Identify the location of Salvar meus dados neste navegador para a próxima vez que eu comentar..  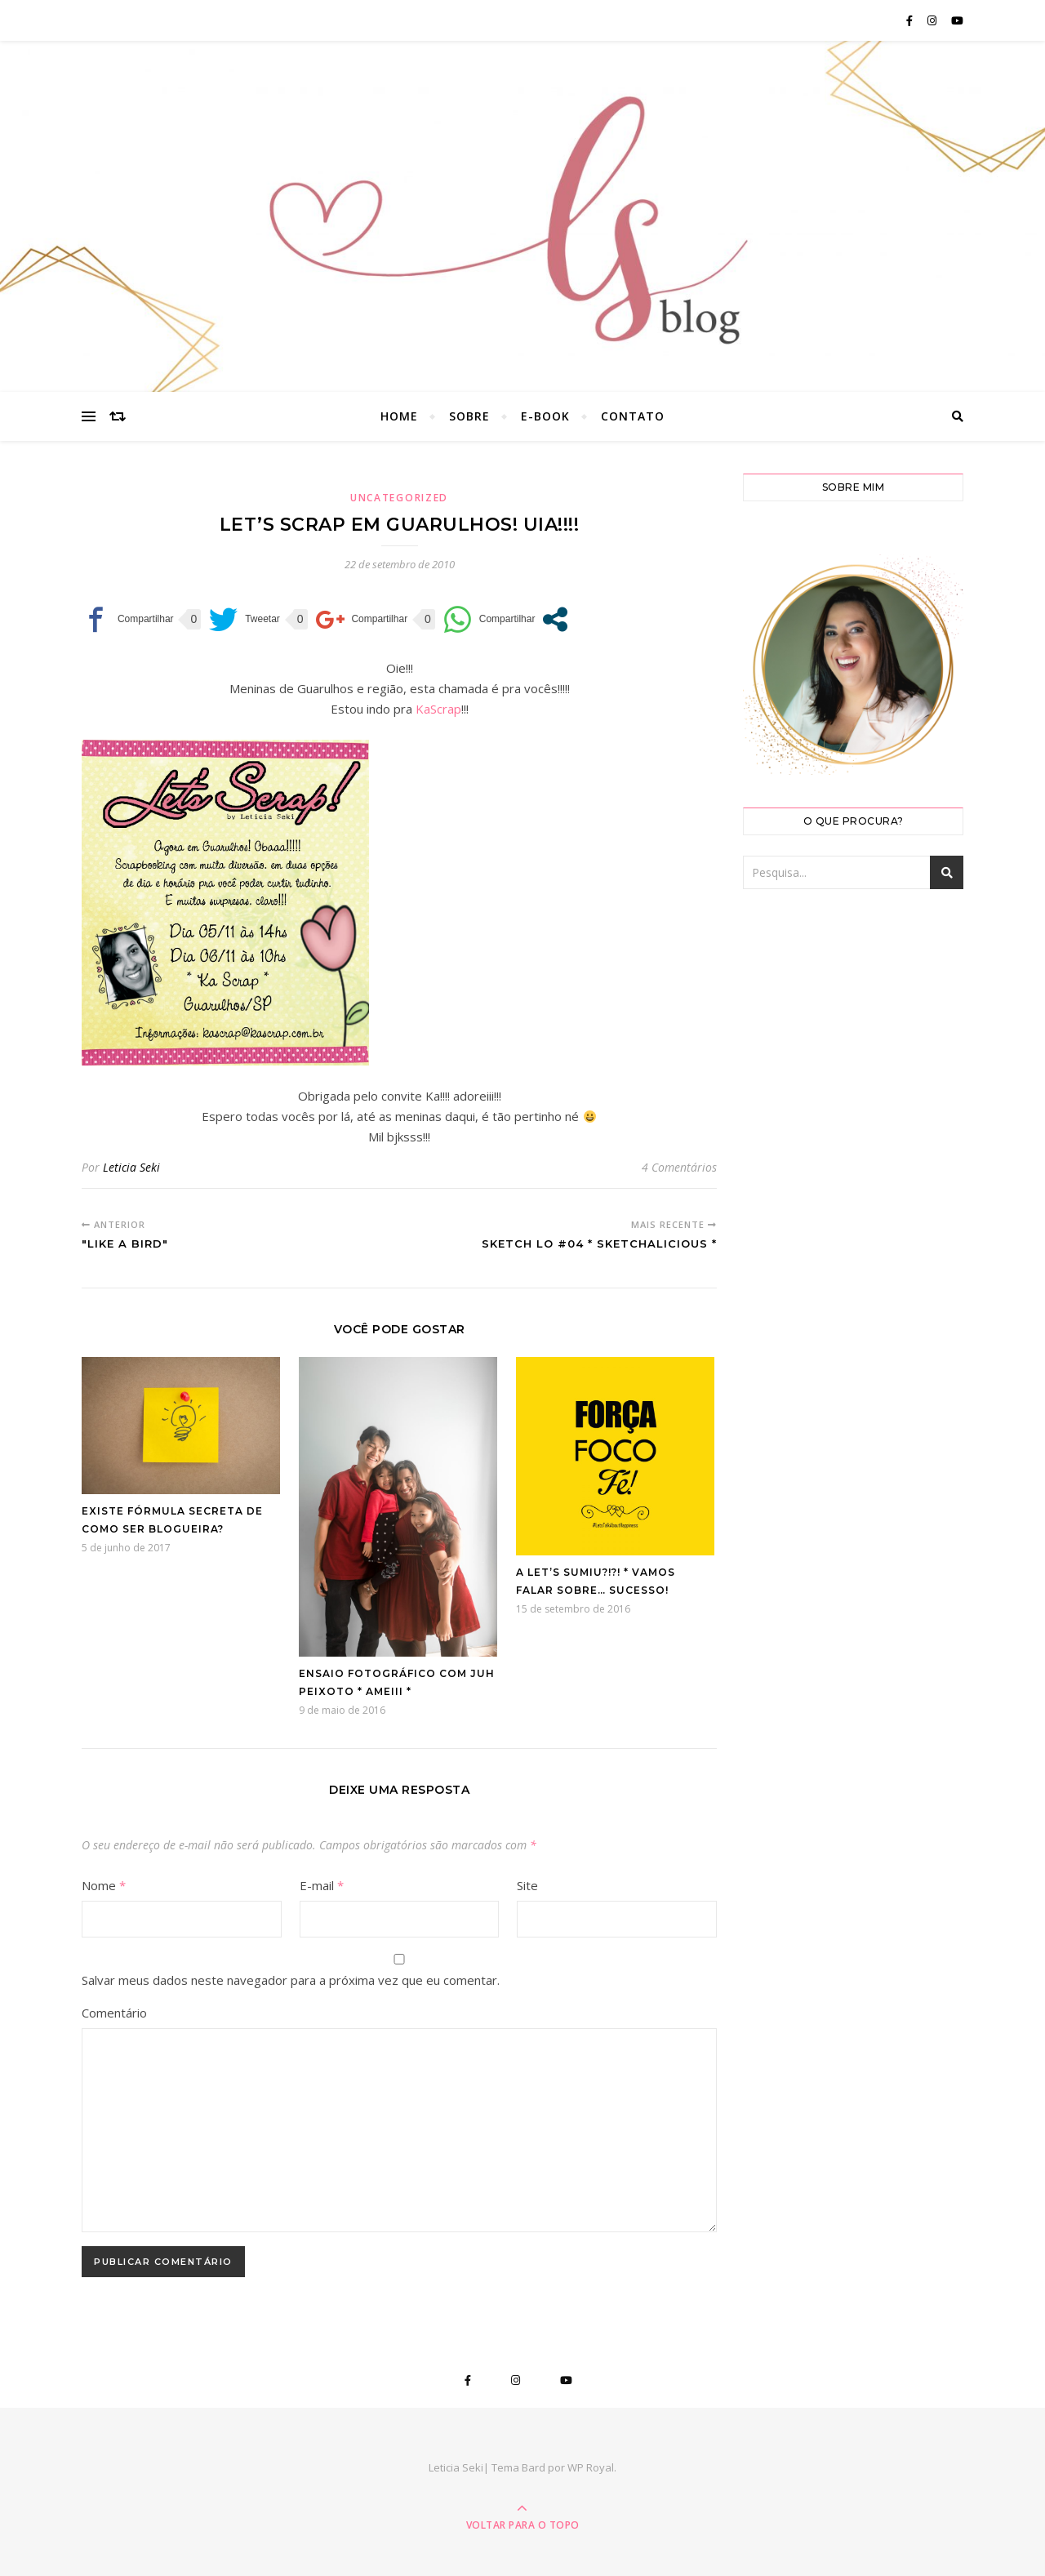
(291, 1980).